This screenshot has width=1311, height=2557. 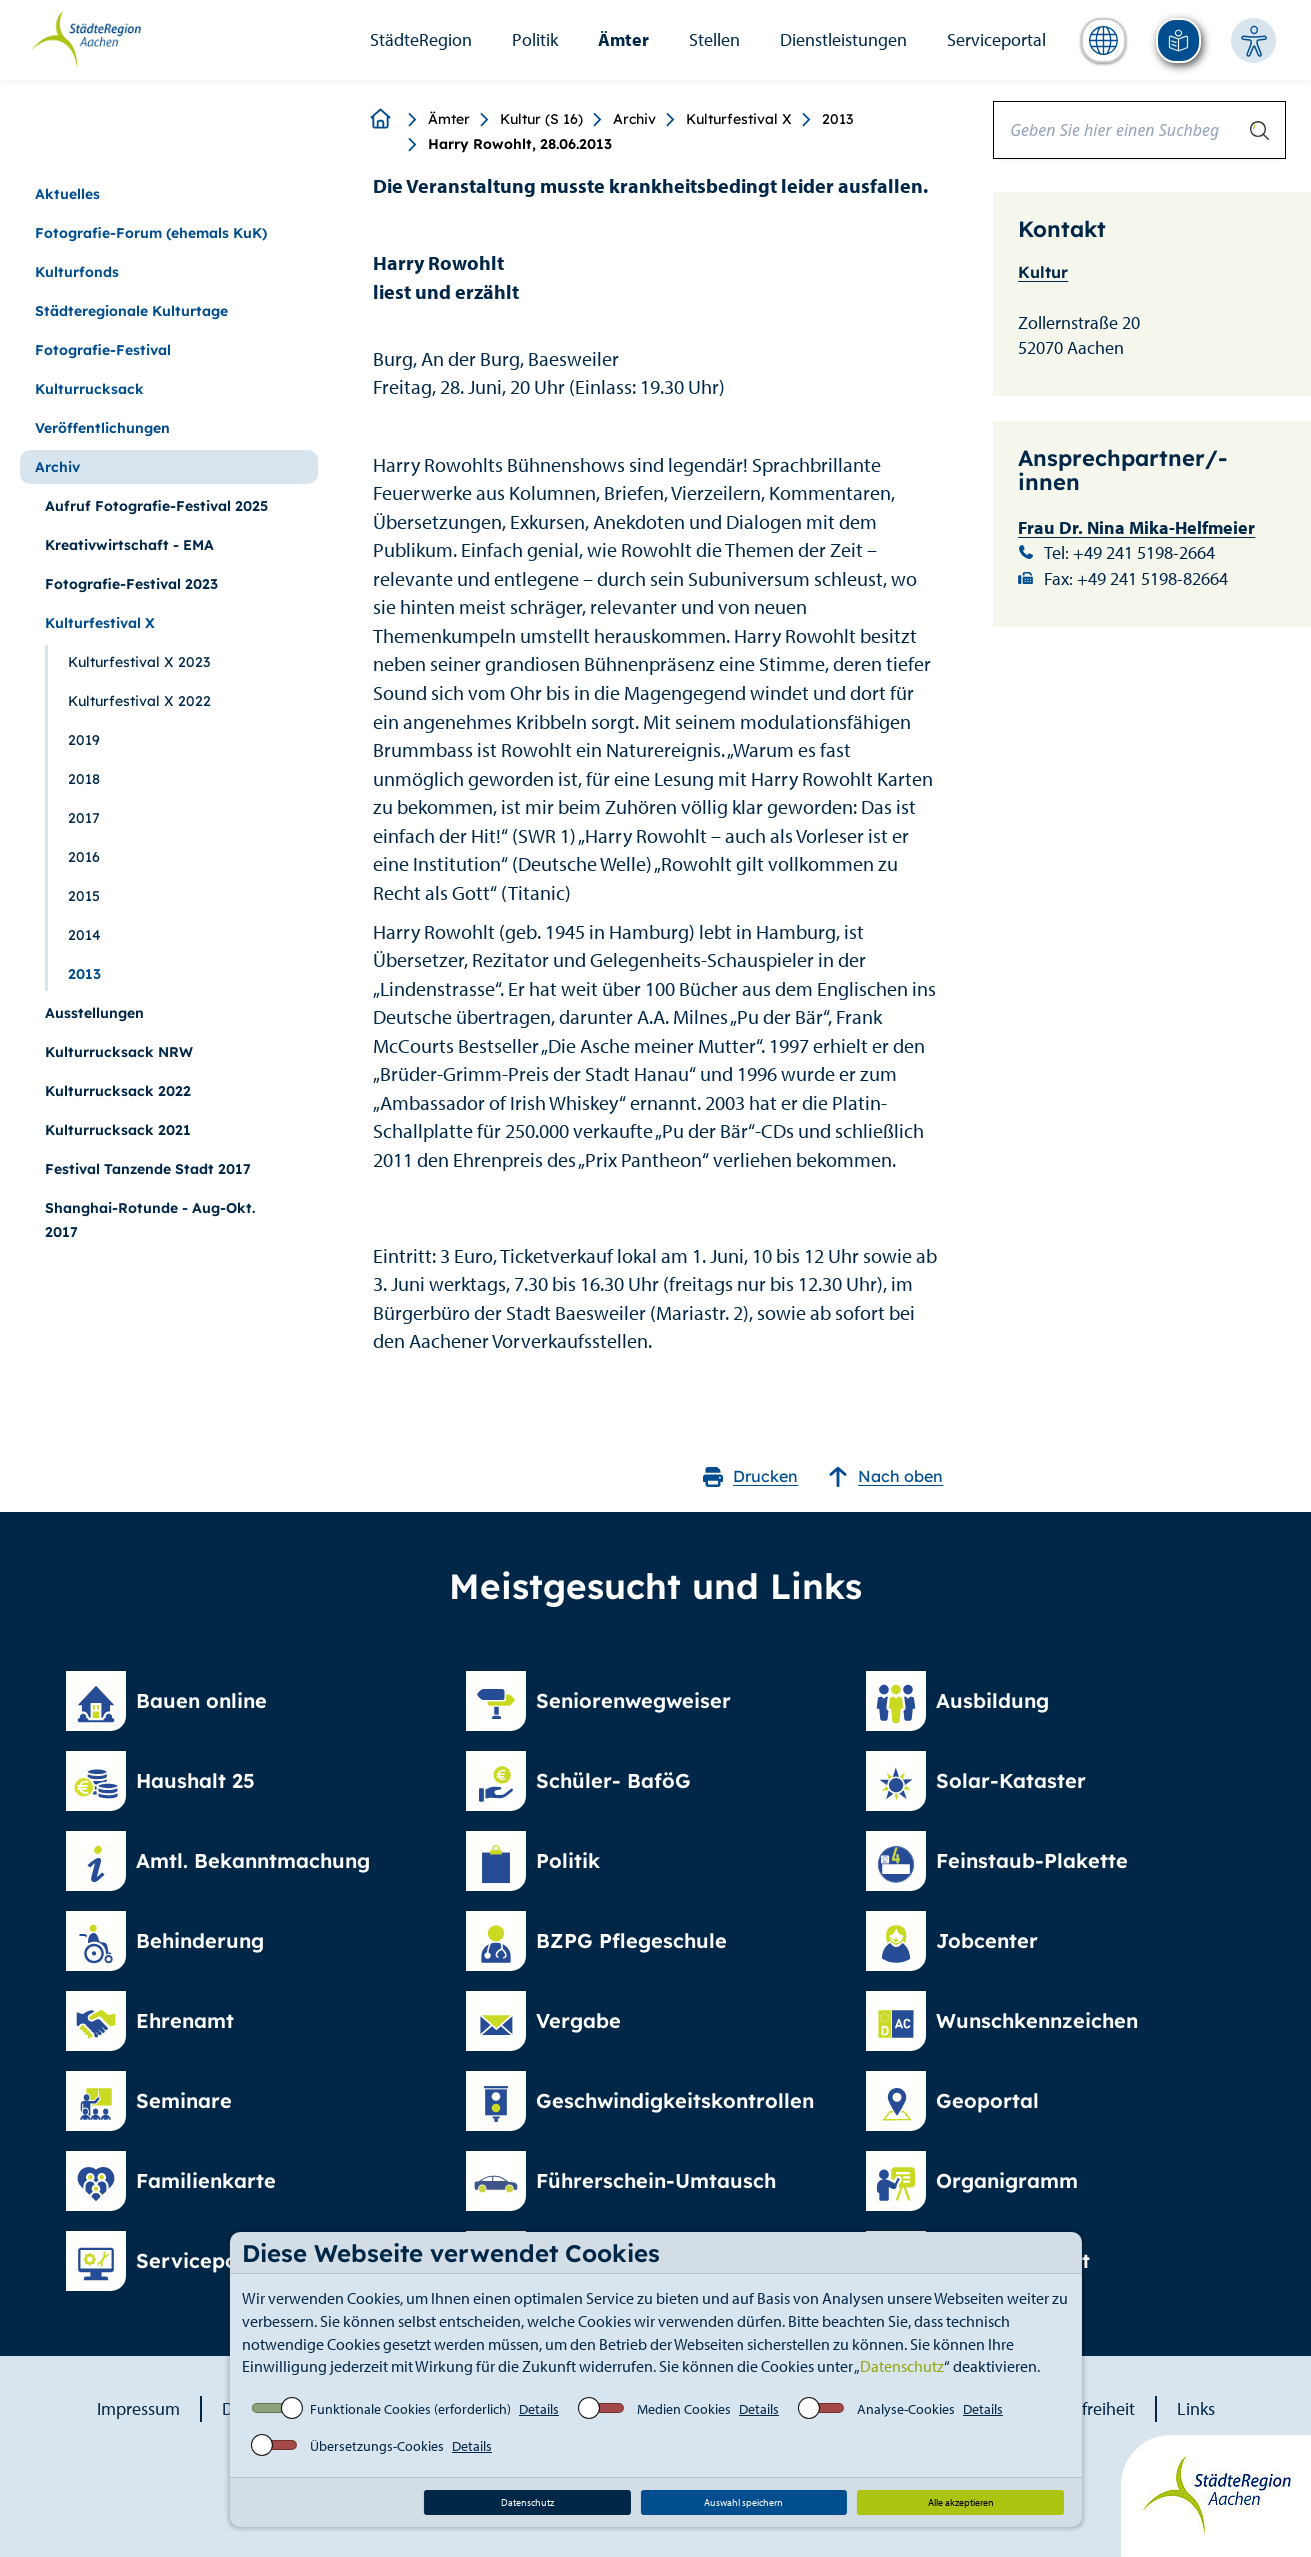 I want to click on Aufruf Fotografie-Festival 2025, so click(x=156, y=506).